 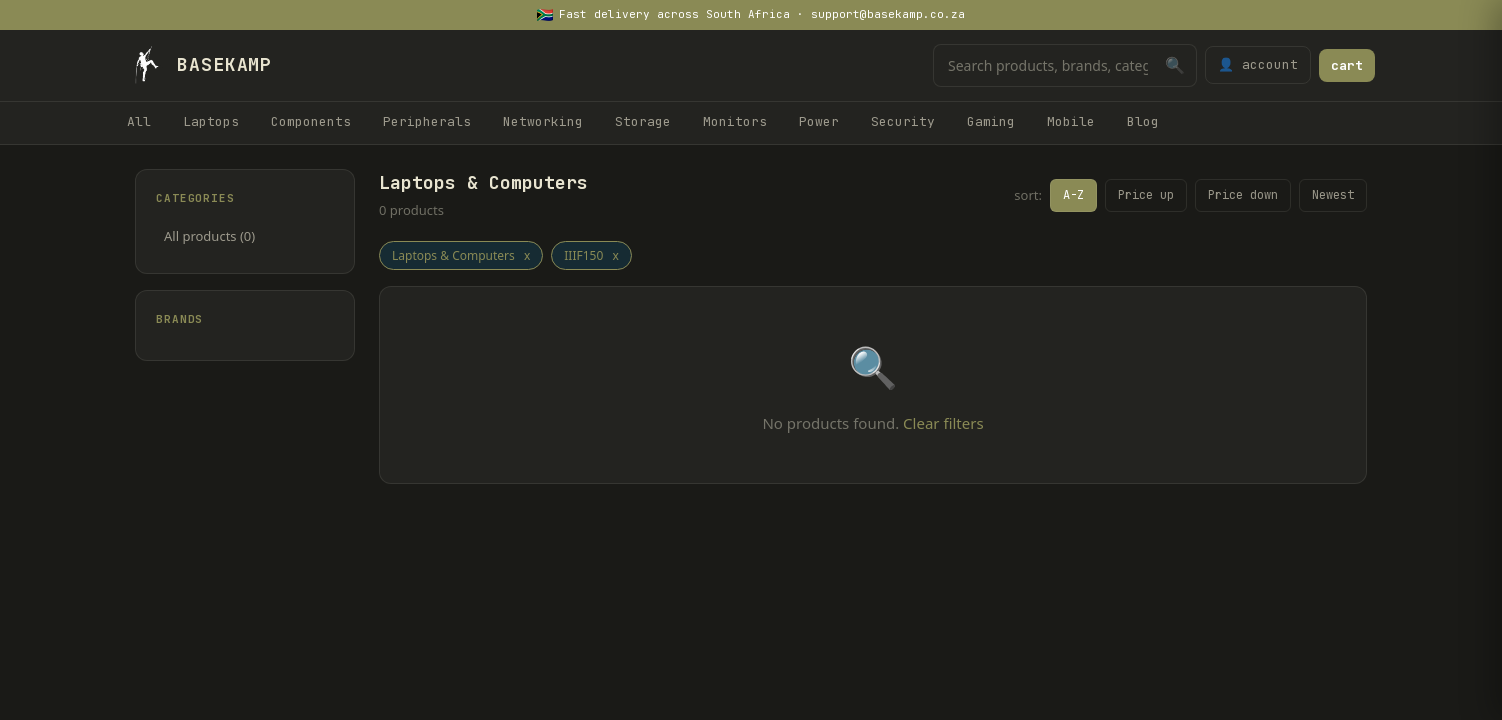 I want to click on Newest, so click(x=1333, y=195).